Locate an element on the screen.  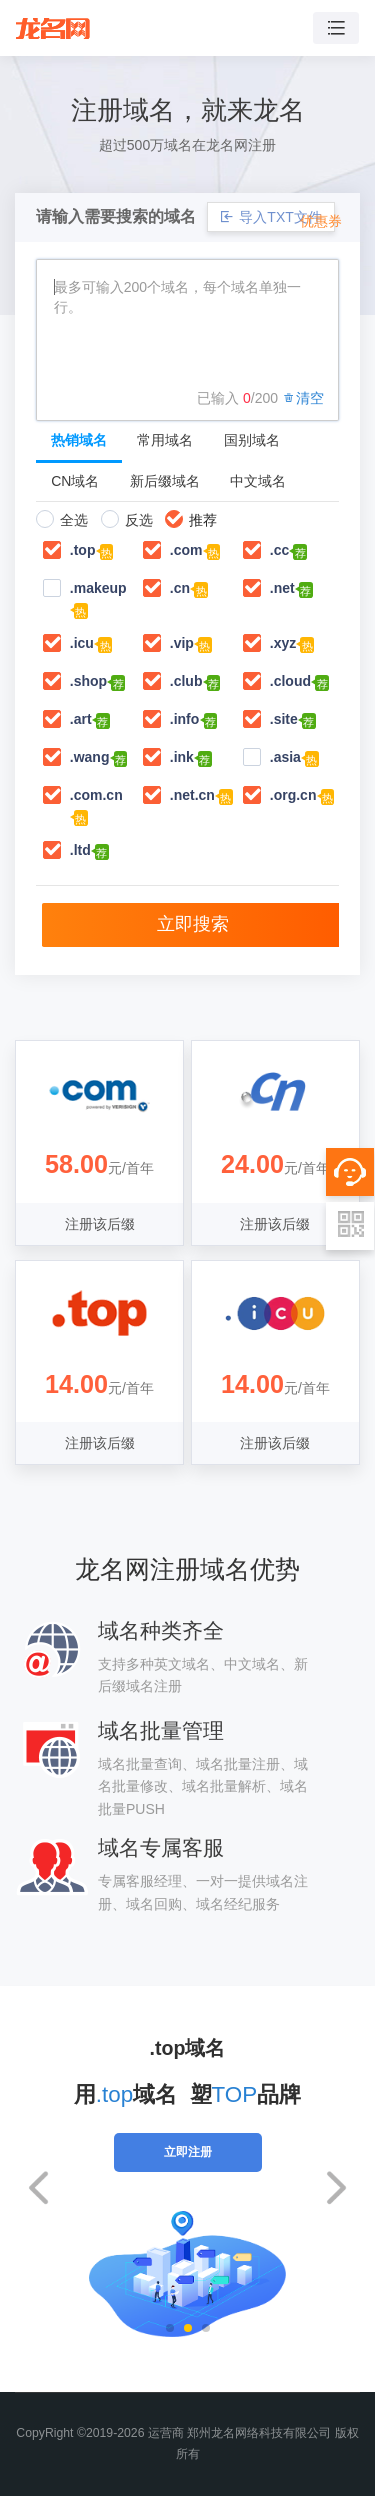
.cn is located at coordinates (180, 588).